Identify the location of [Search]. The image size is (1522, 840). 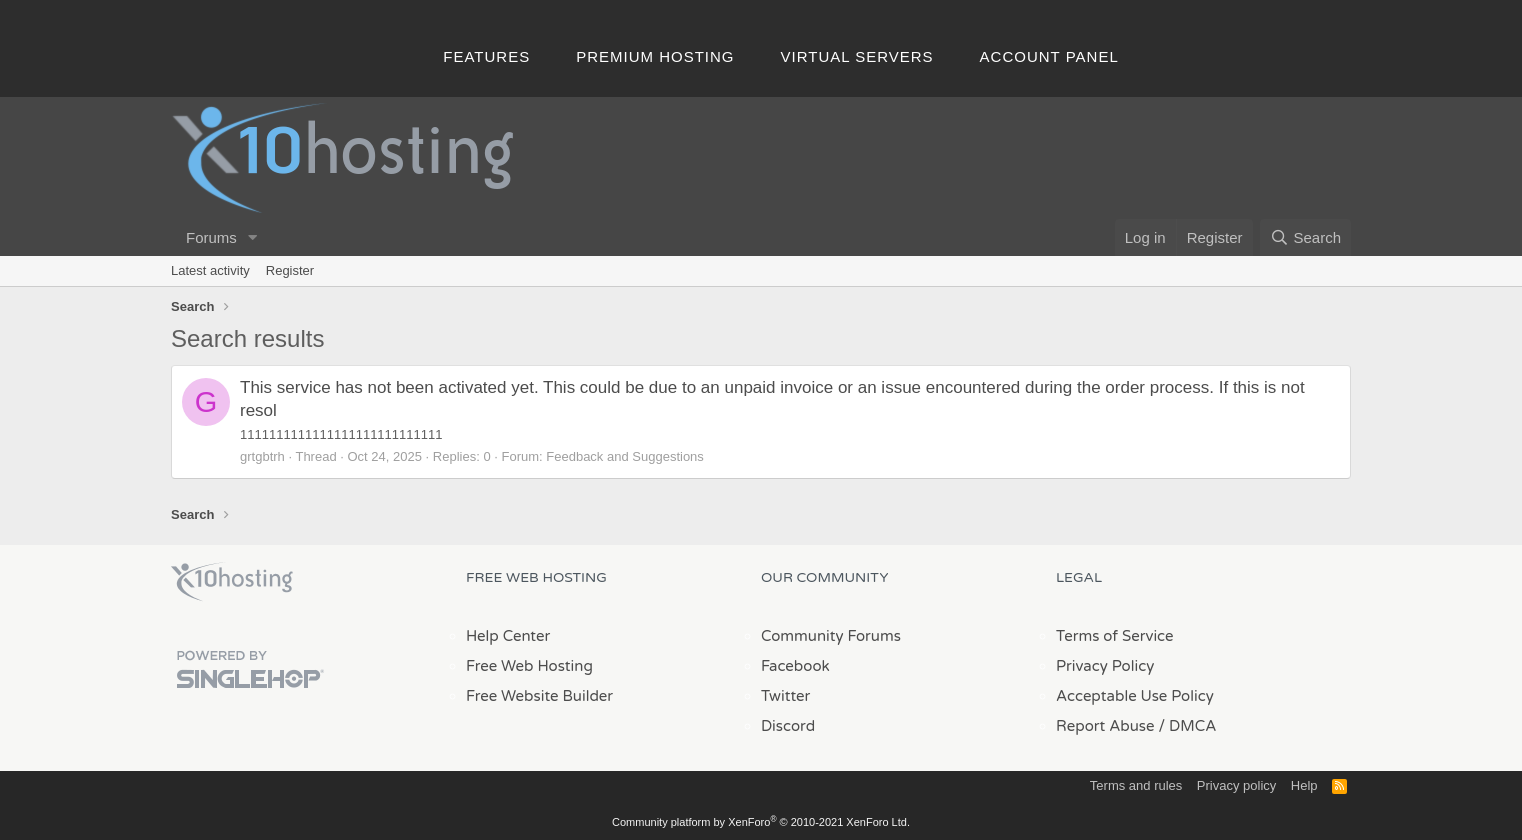
(1305, 237).